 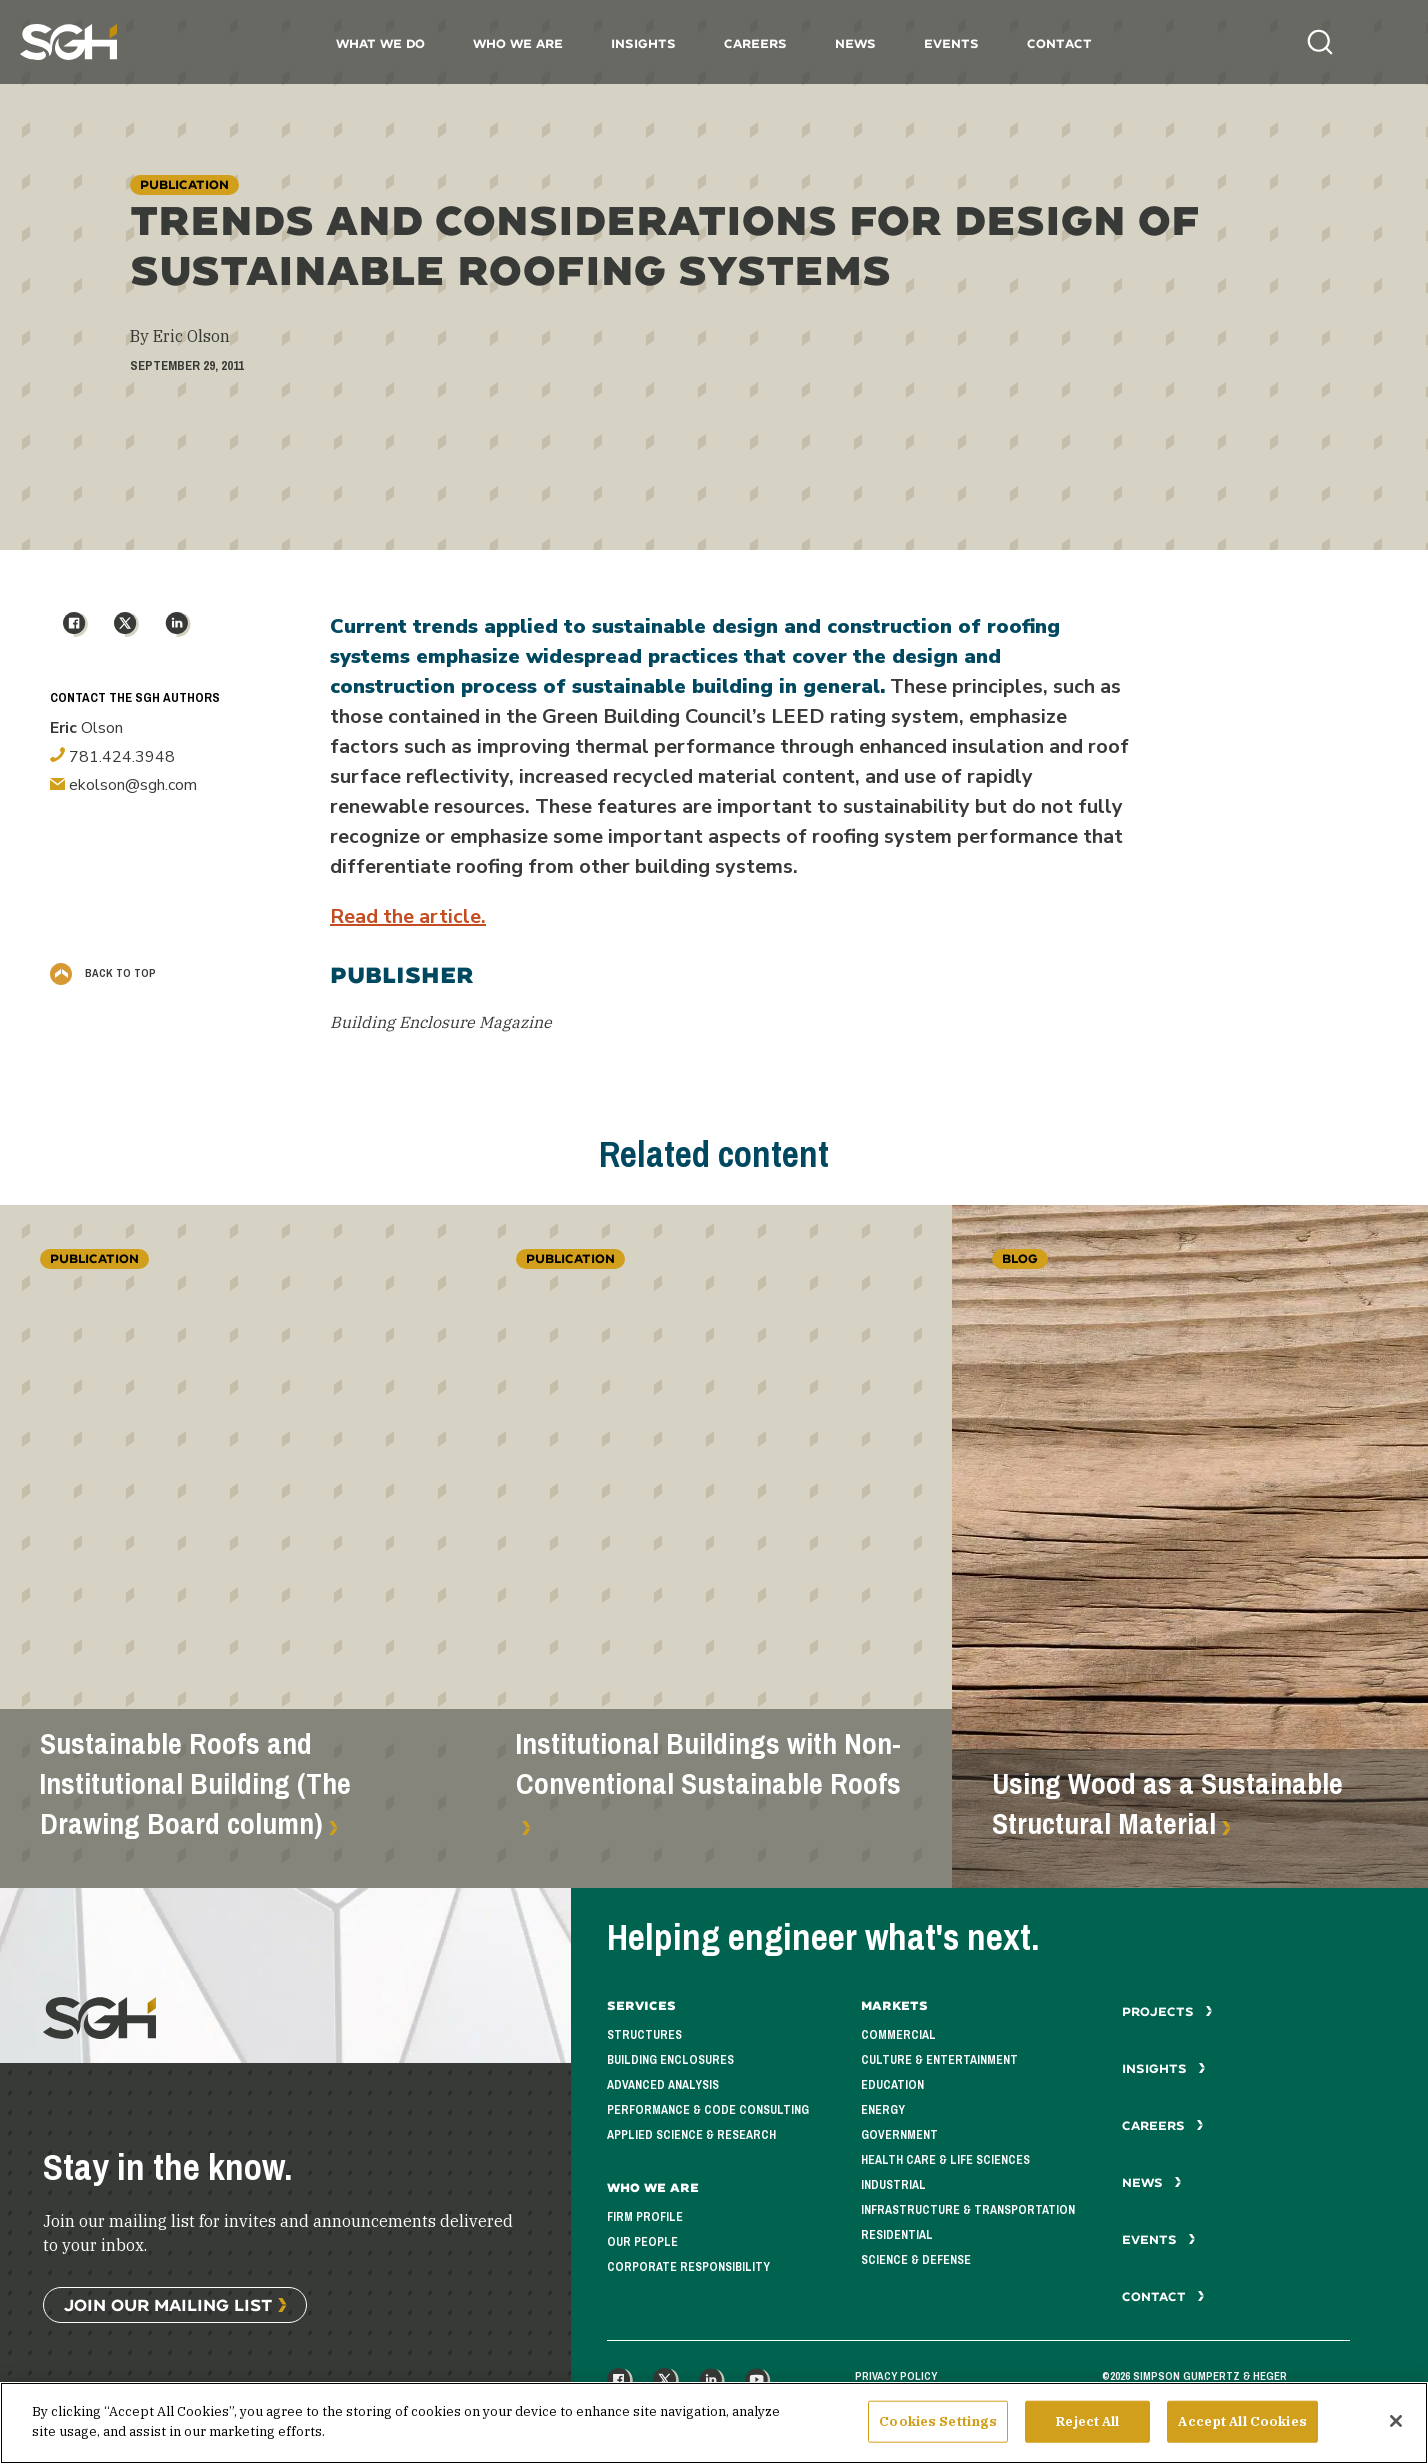 What do you see at coordinates (670, 2060) in the screenshot?
I see `Building Enclosures` at bounding box center [670, 2060].